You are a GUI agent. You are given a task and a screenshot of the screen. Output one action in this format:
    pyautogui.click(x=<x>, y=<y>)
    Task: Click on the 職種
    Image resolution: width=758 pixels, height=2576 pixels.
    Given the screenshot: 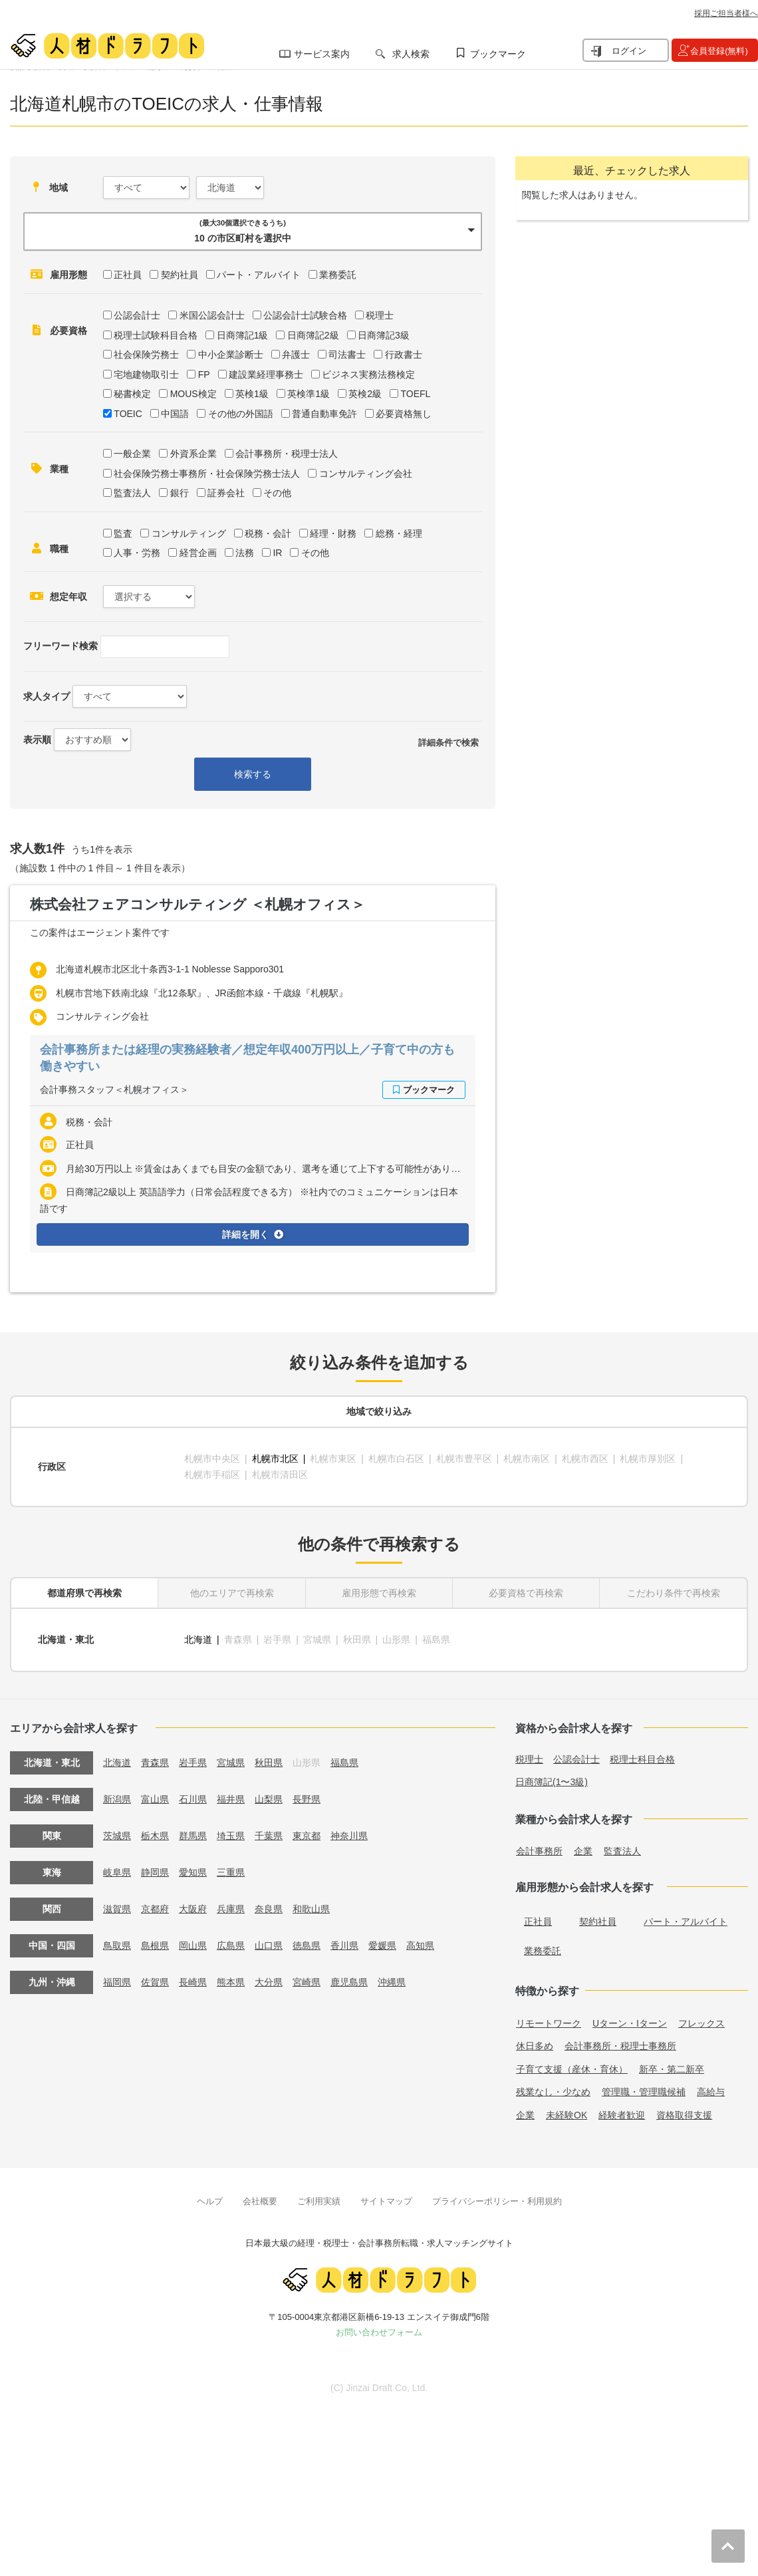 What is the action you would take?
    pyautogui.click(x=59, y=548)
    